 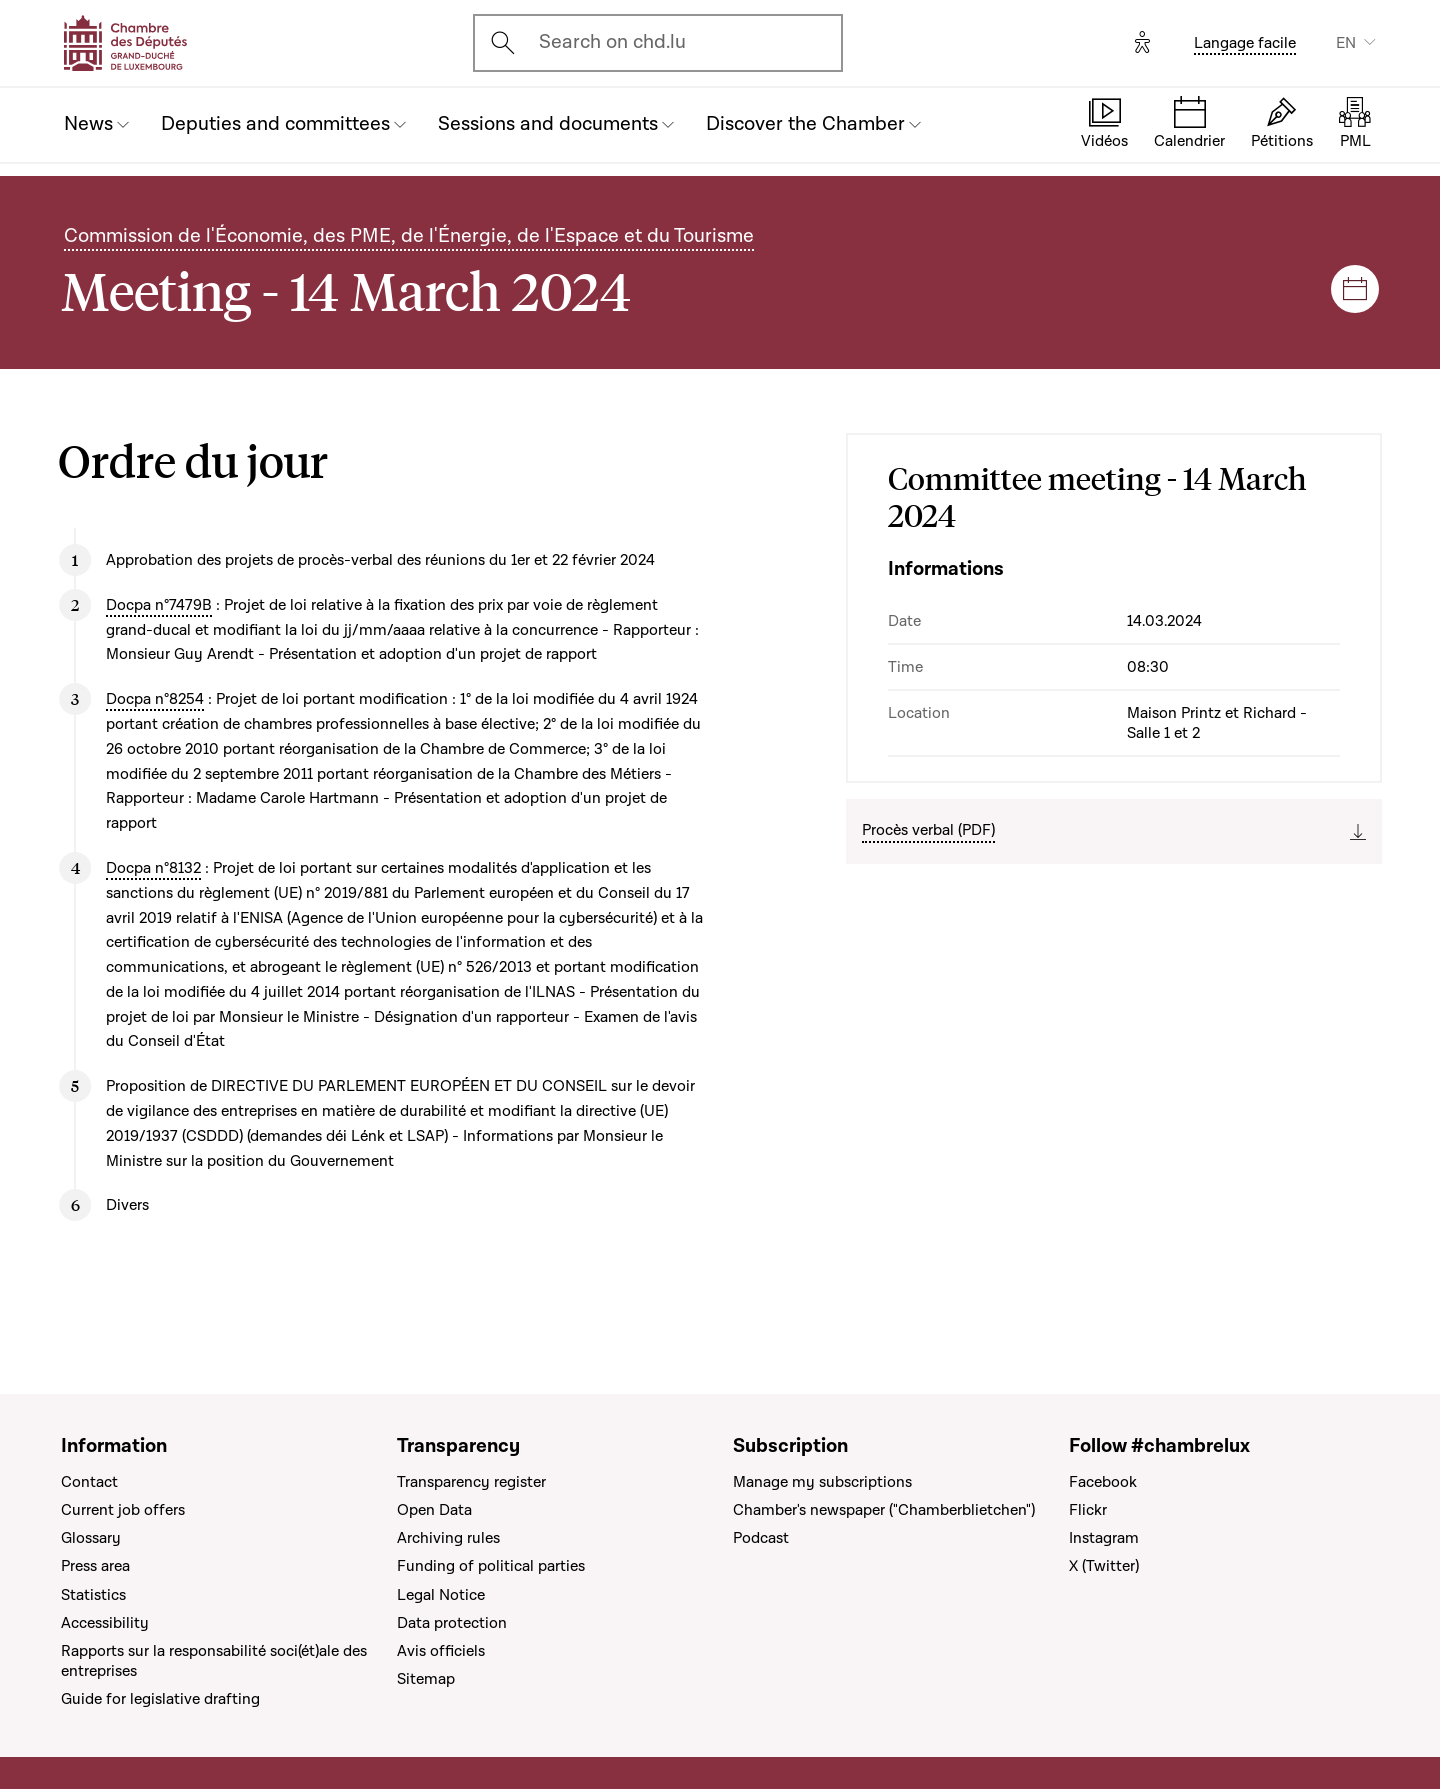 I want to click on Funding of political parties, so click(x=491, y=1566).